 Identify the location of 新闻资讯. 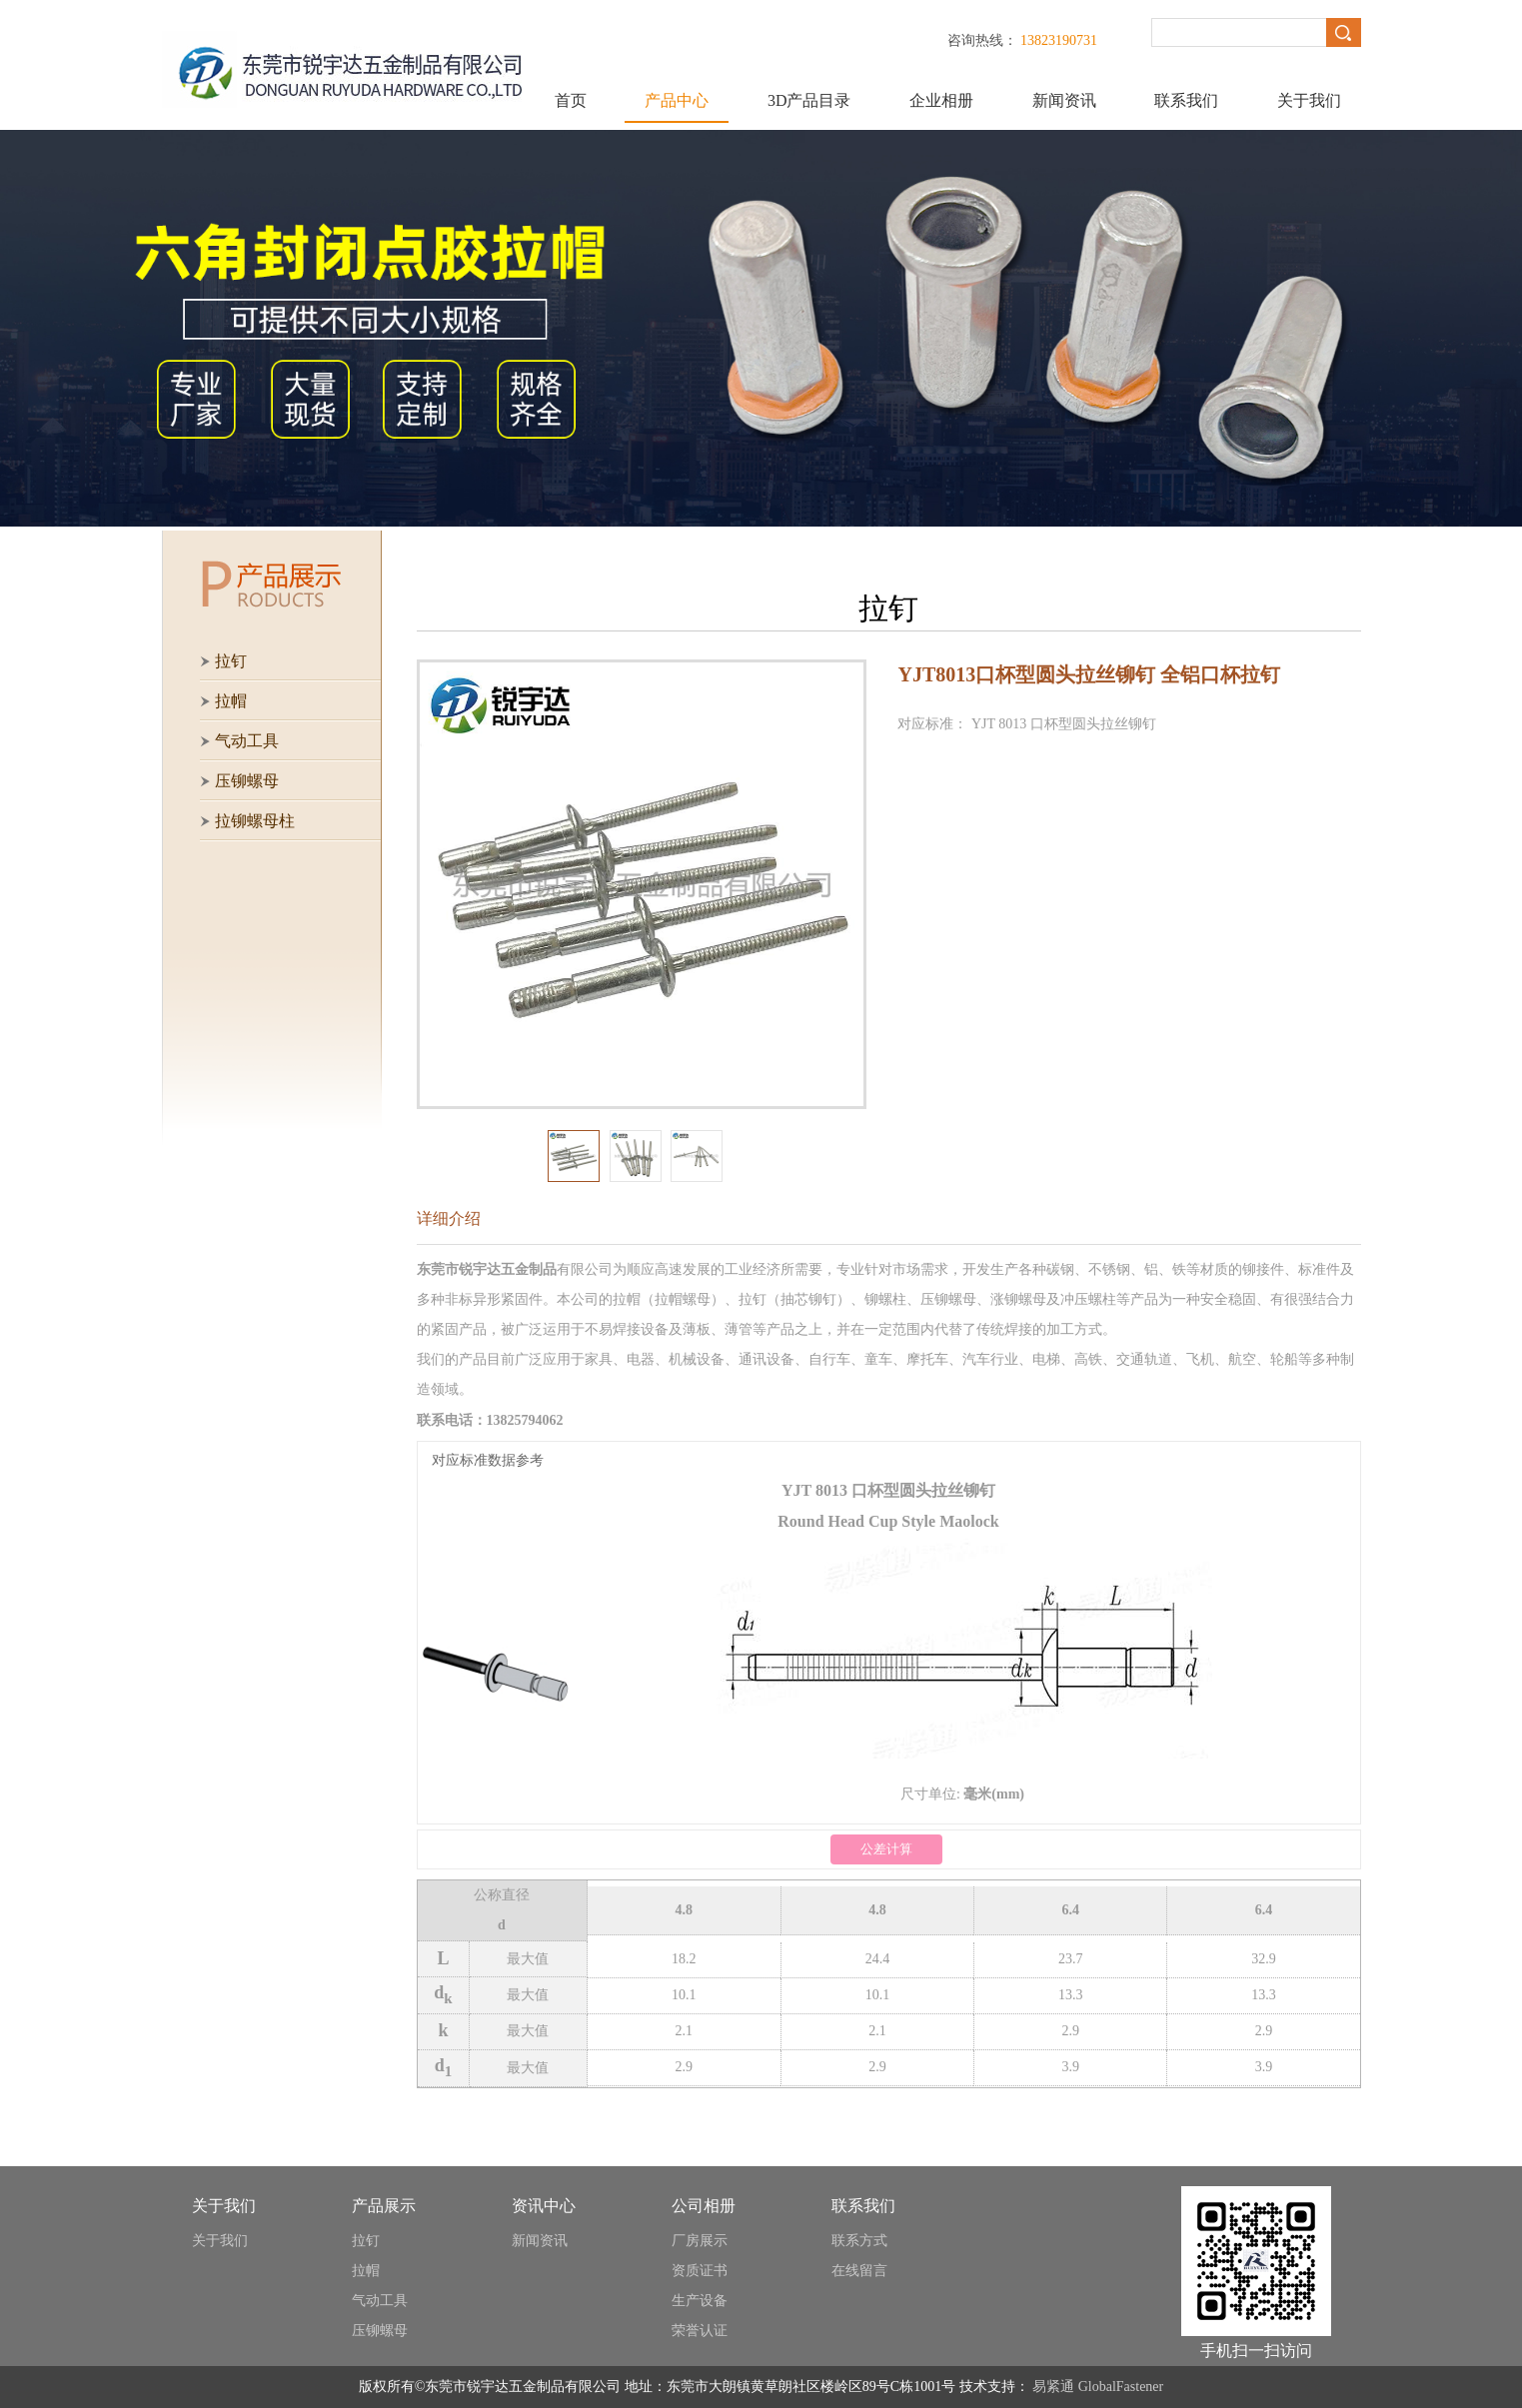
(1064, 100).